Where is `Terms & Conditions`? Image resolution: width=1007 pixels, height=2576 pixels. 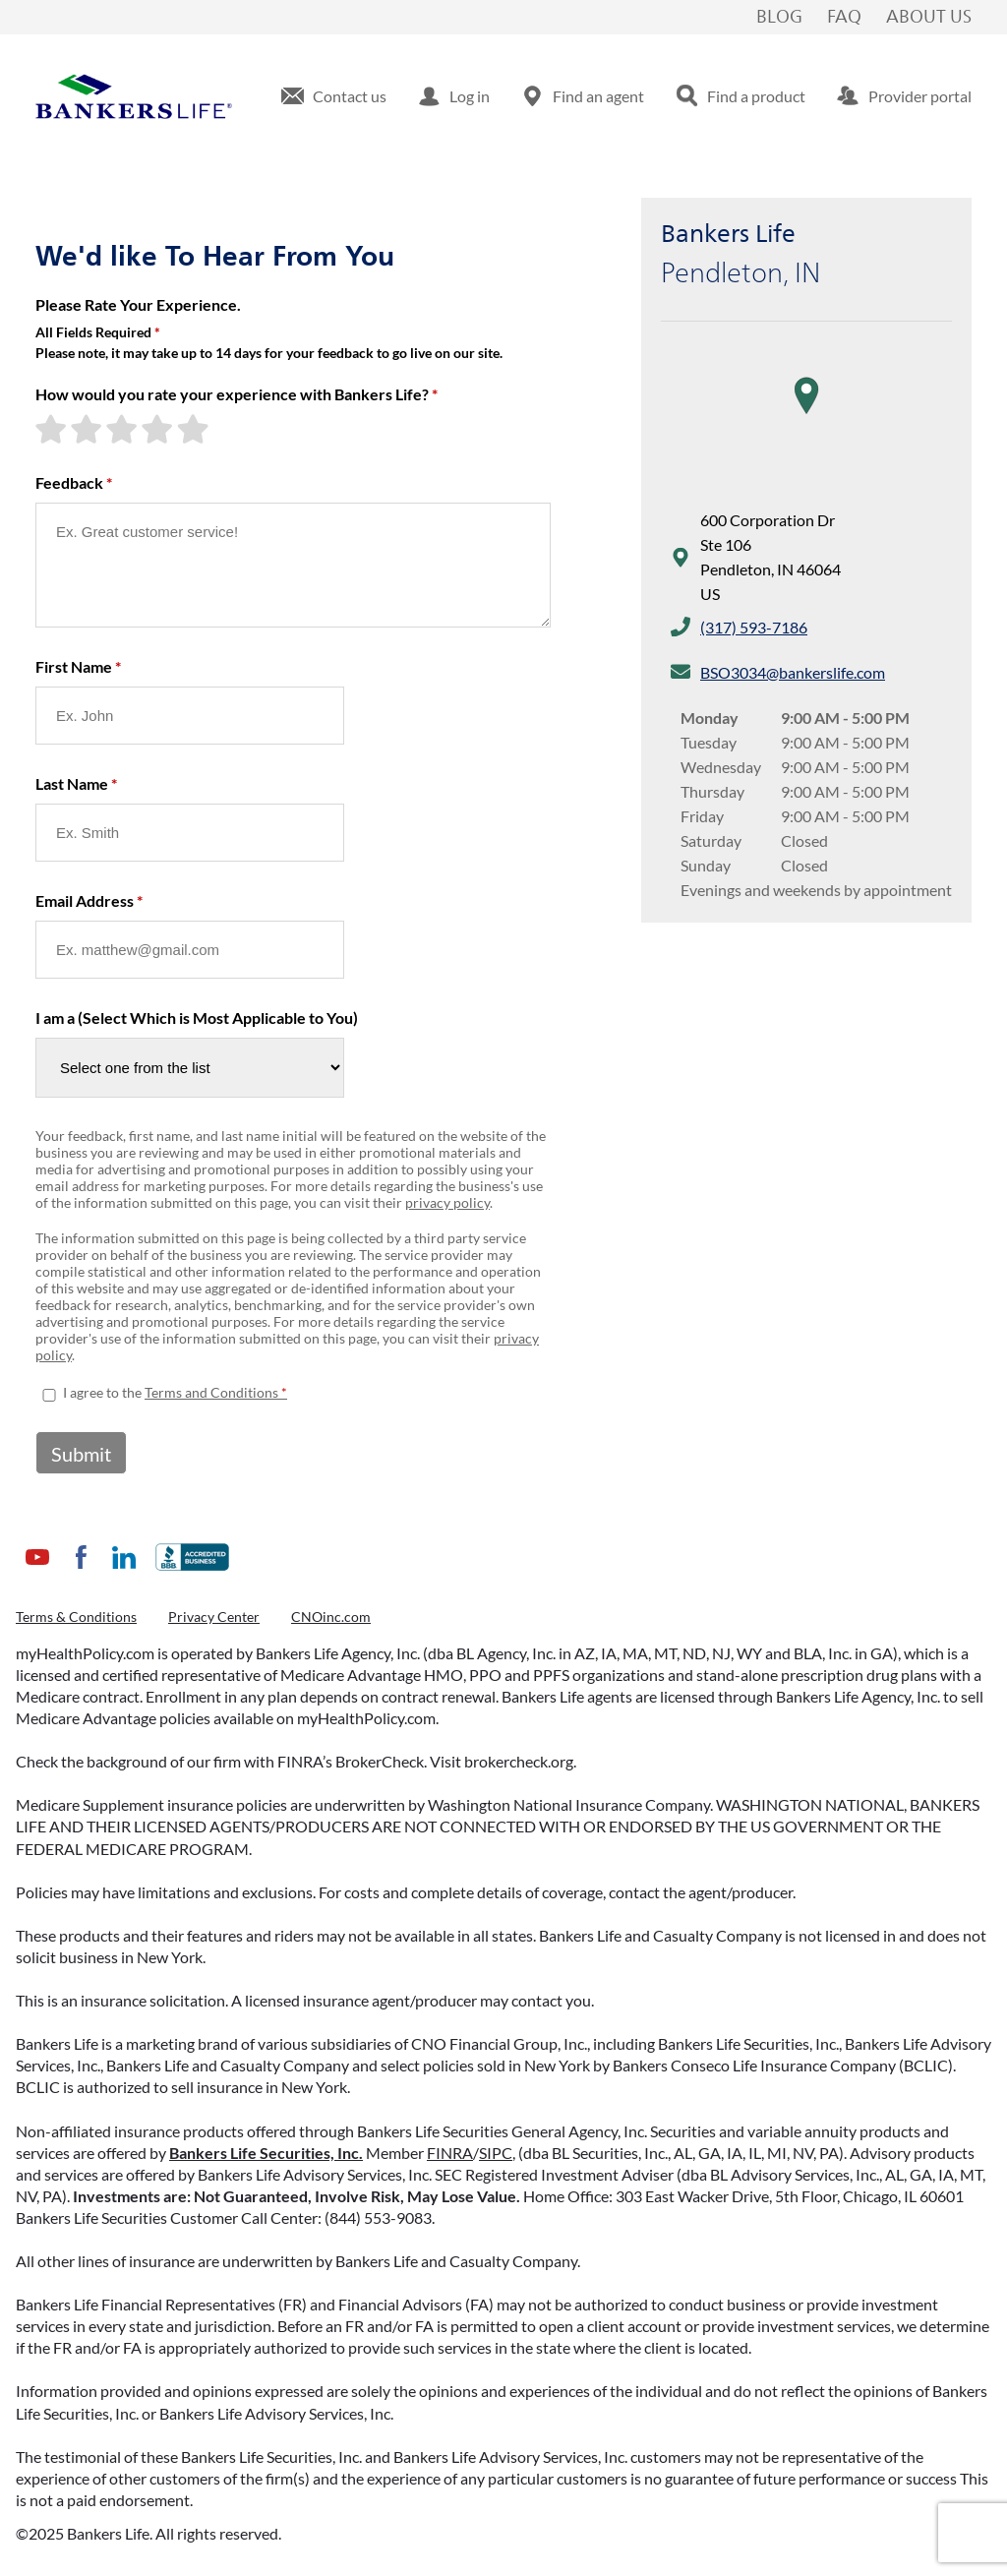
Terms & Conditions is located at coordinates (76, 1616).